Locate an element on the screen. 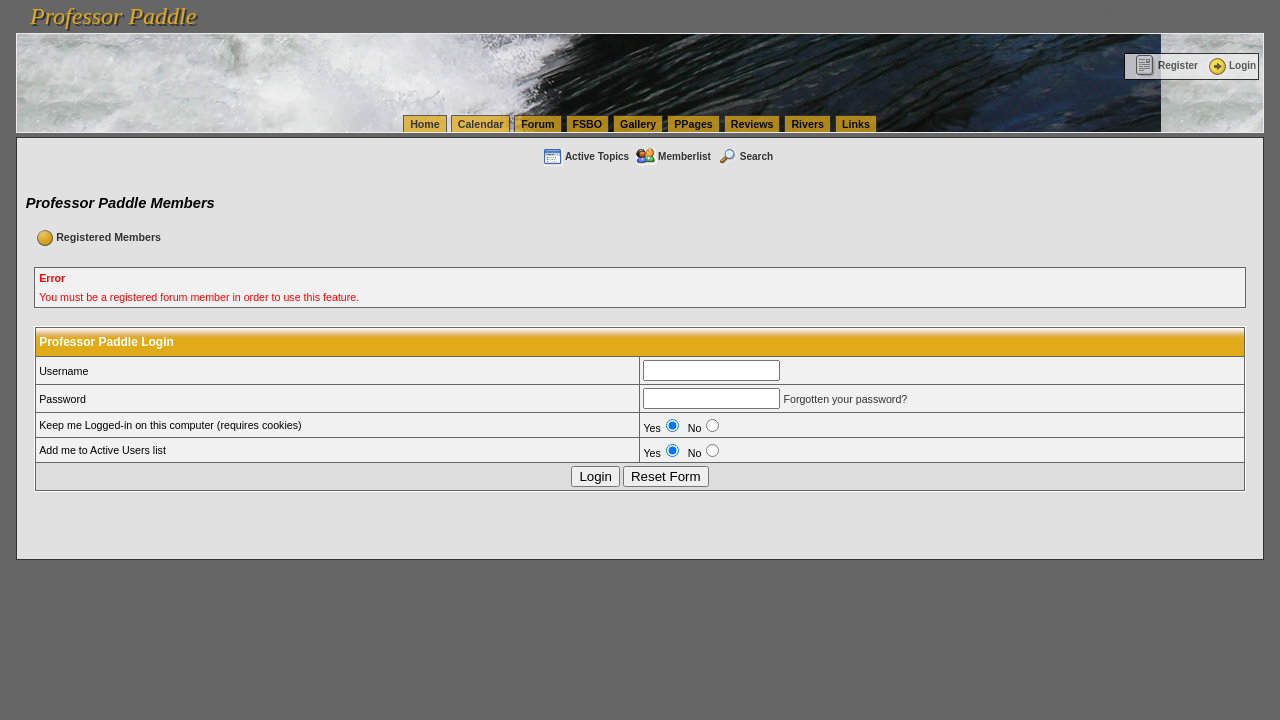  FSBO is located at coordinates (588, 124).